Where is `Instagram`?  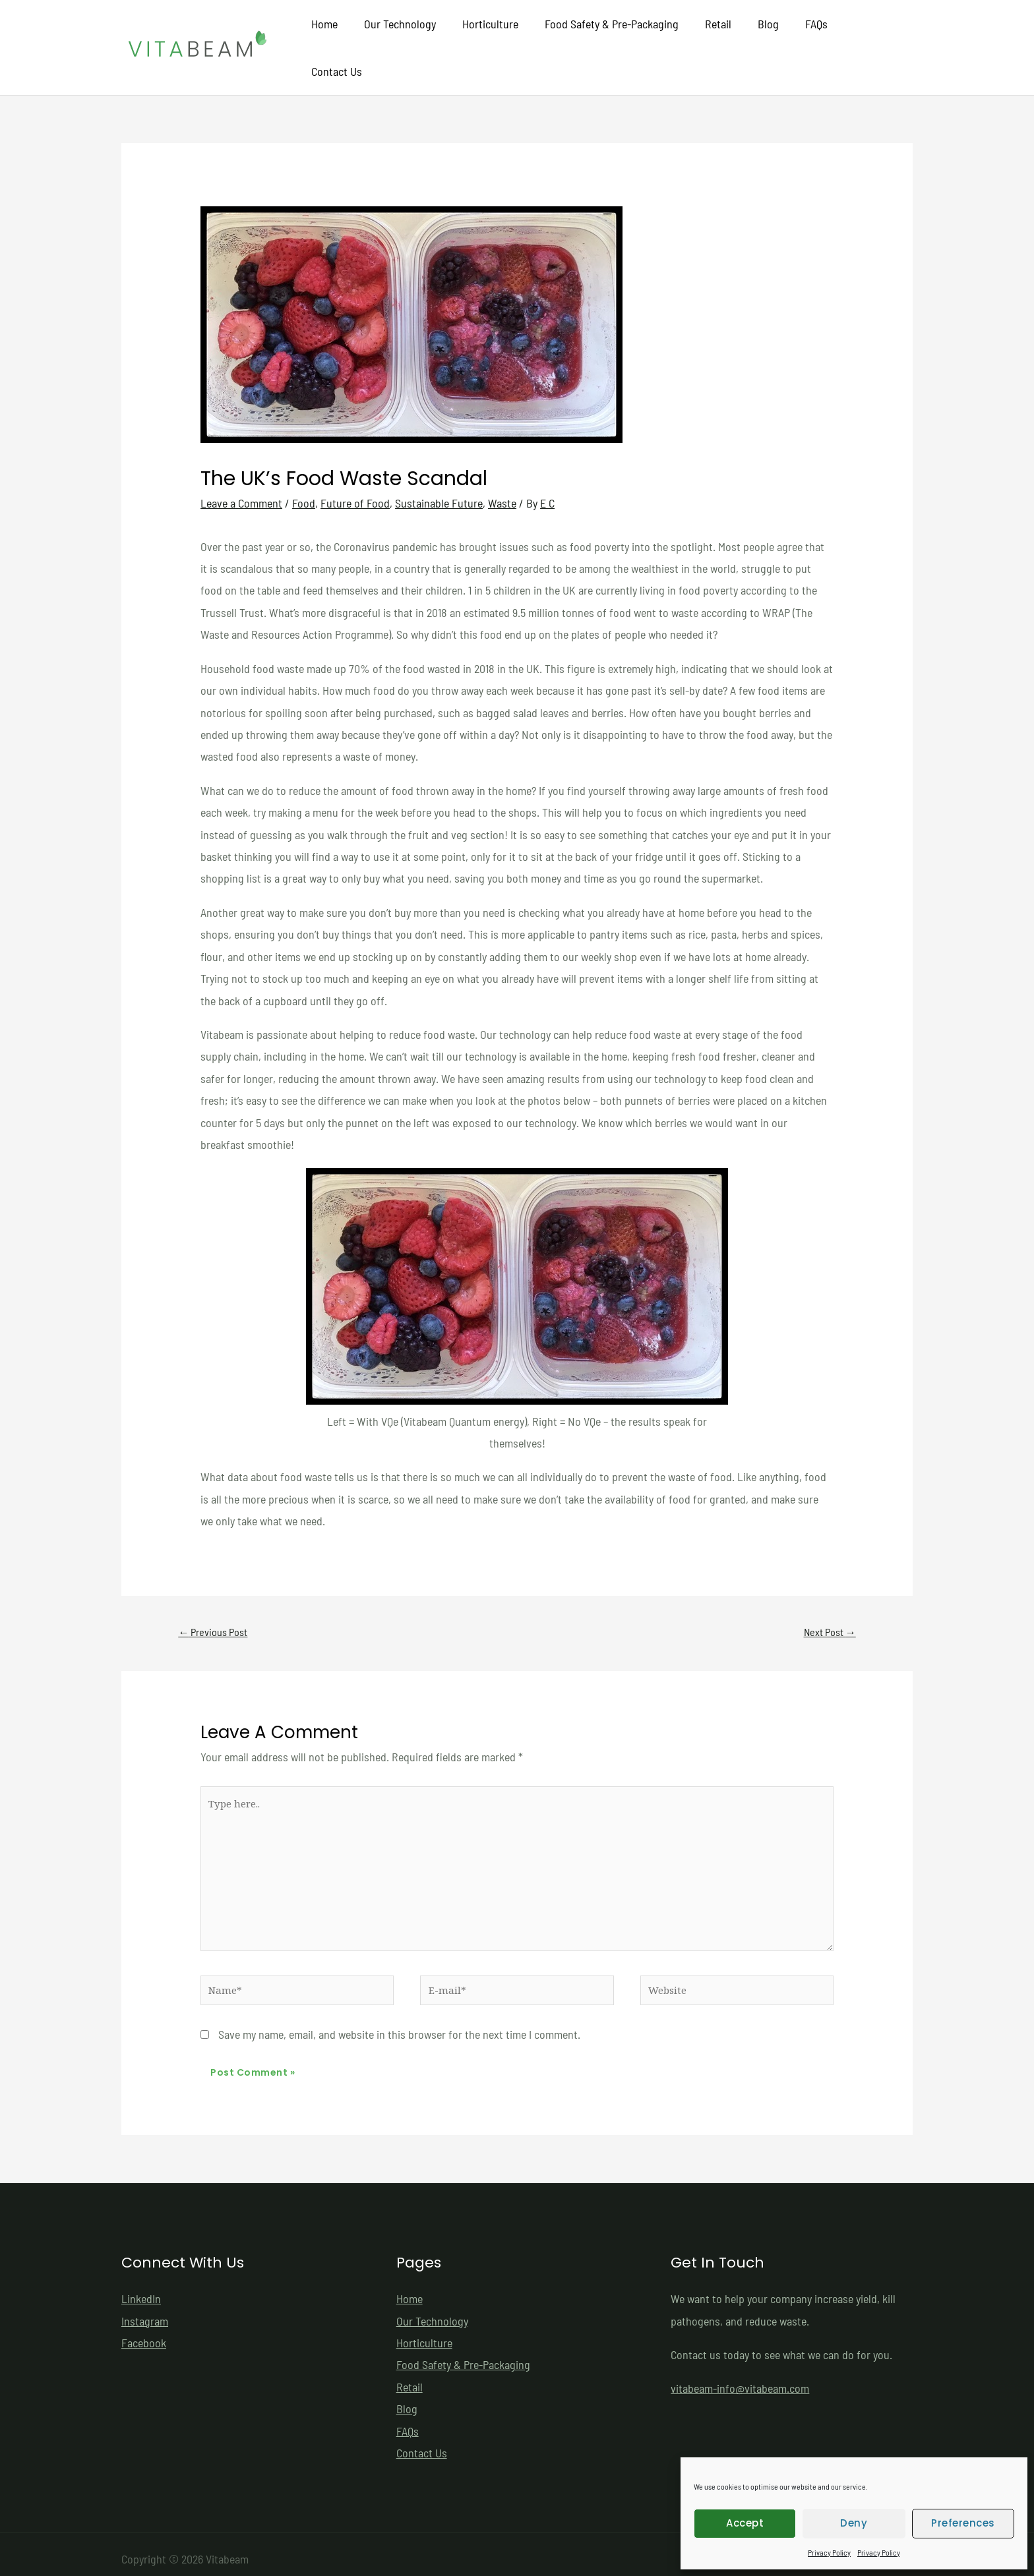
Instagram is located at coordinates (144, 2311).